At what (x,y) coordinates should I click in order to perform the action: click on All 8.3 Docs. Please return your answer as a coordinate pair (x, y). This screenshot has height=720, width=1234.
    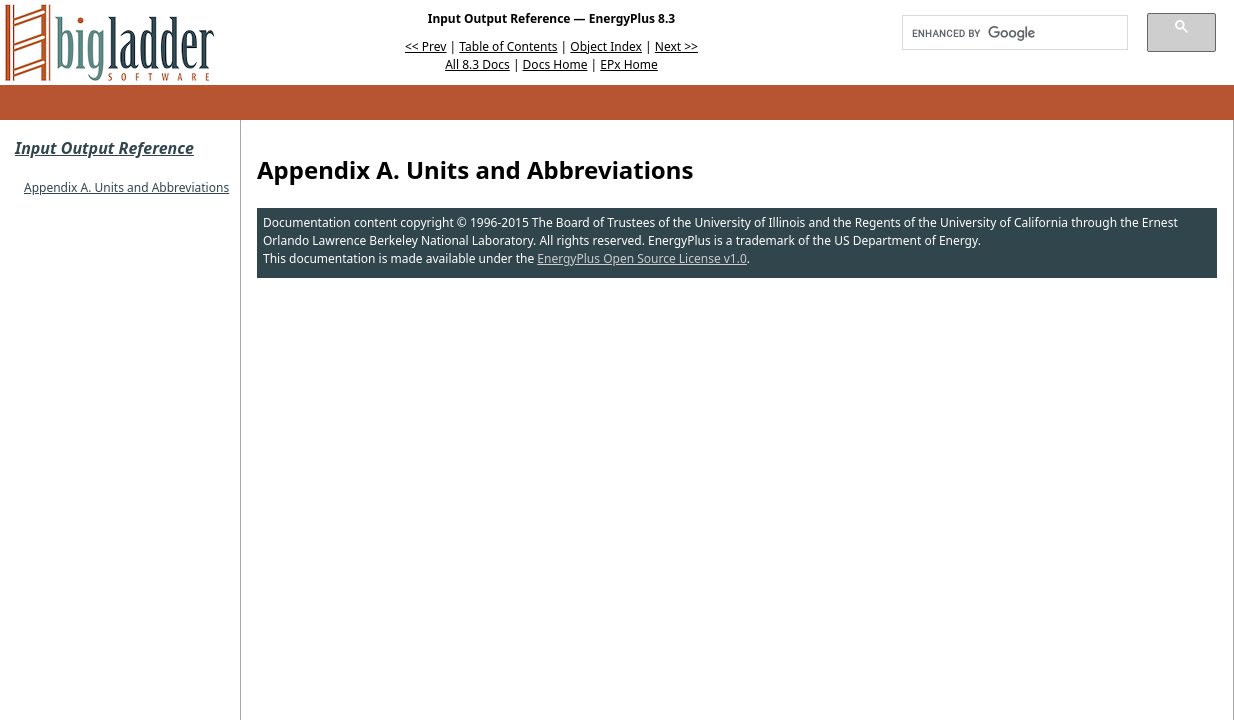
    Looking at the image, I should click on (477, 64).